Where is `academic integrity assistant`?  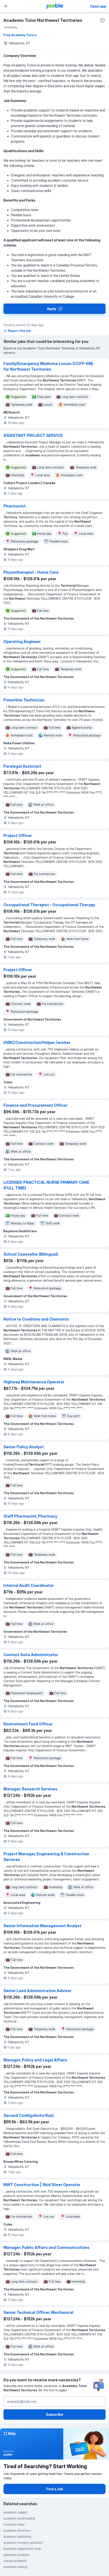 academic integrity assistant is located at coordinates (23, 2542).